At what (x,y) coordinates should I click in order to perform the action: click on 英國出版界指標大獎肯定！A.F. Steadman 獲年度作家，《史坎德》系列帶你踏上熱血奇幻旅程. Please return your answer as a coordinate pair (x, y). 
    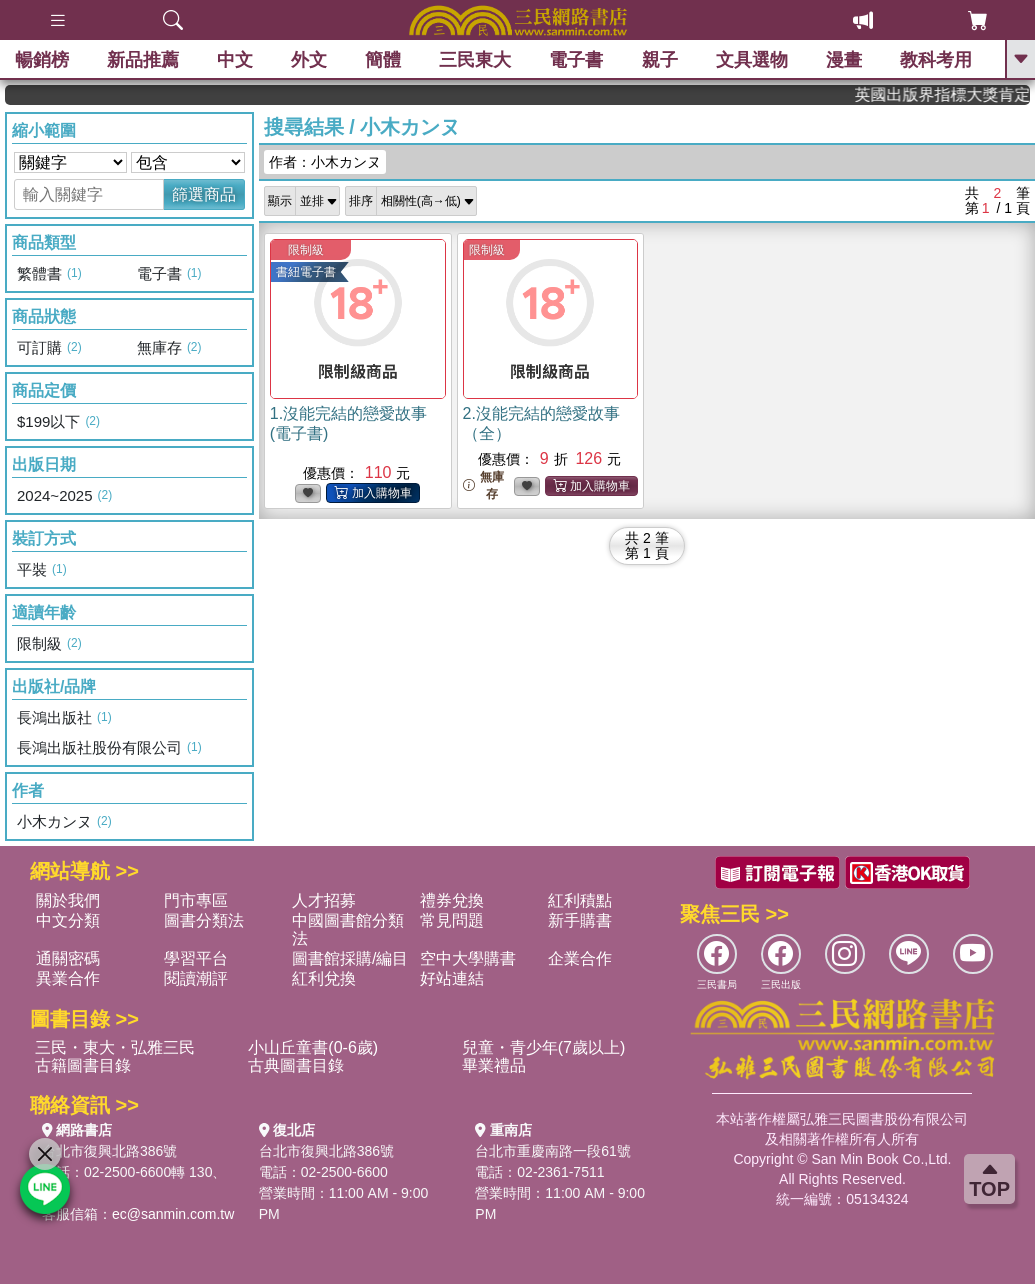
    Looking at the image, I should click on (963, 94).